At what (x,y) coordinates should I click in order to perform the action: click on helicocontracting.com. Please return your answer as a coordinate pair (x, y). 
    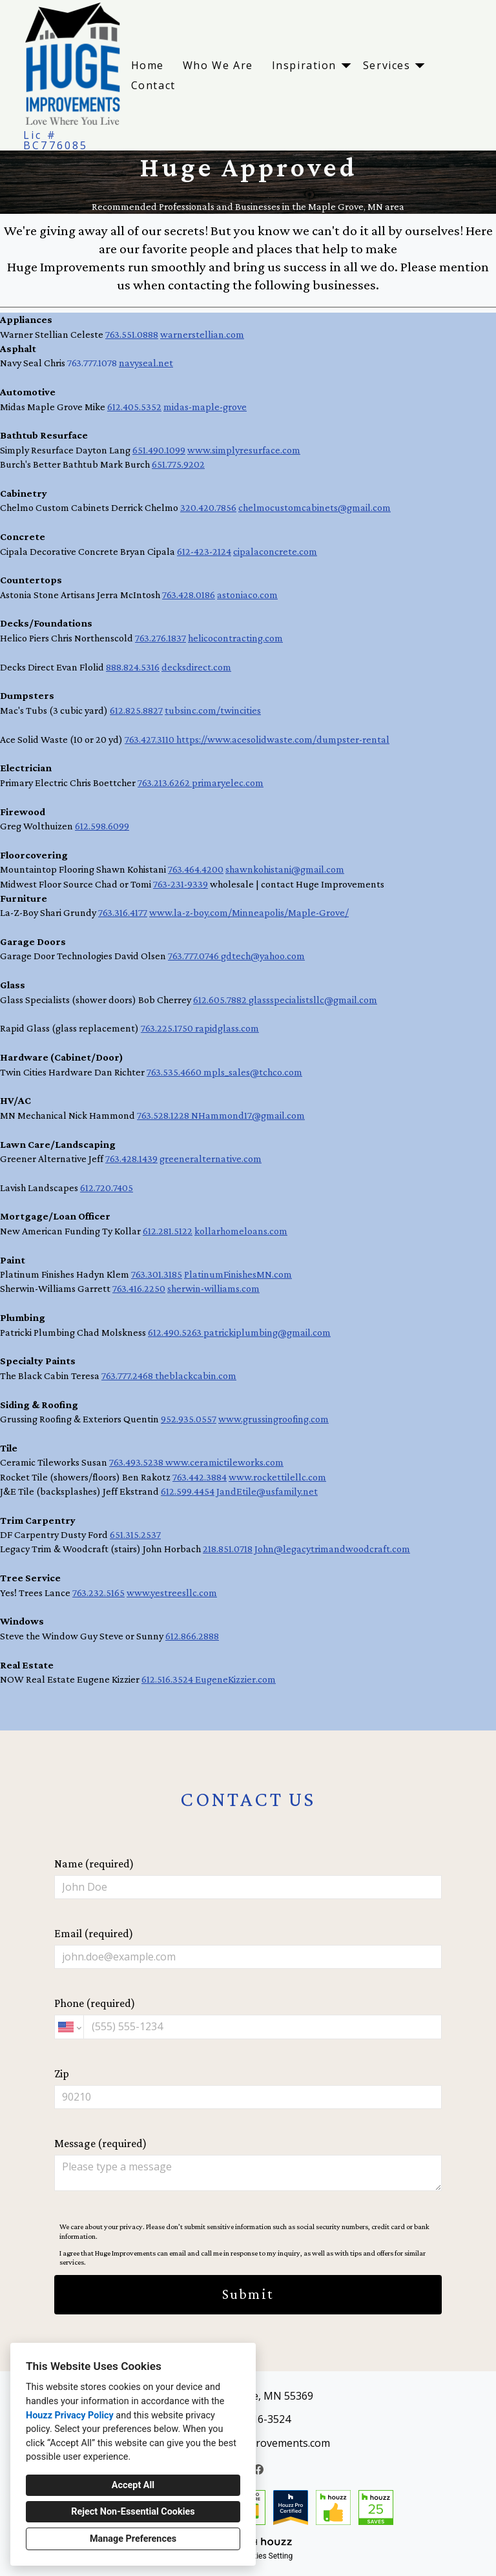
    Looking at the image, I should click on (235, 637).